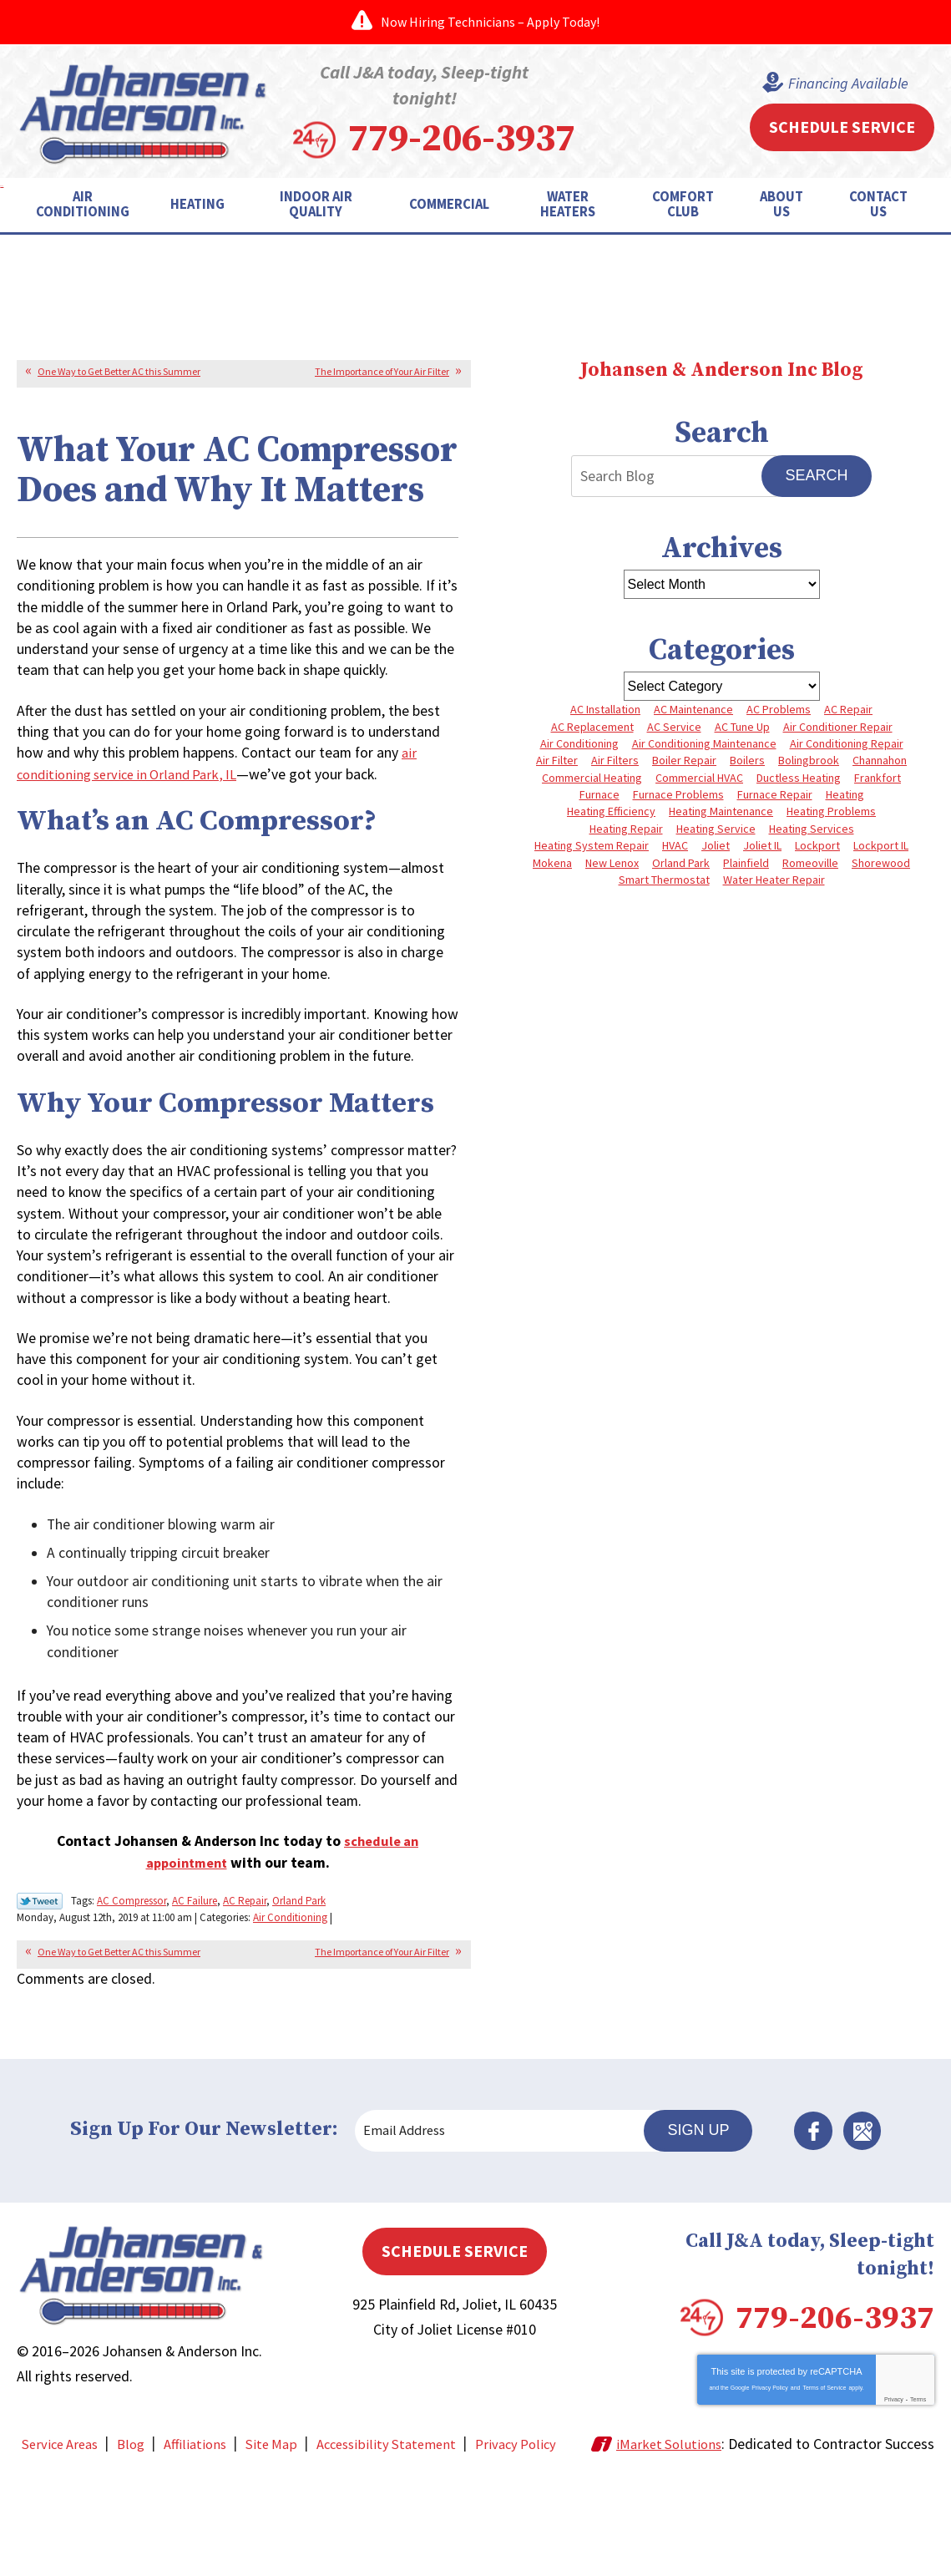  I want to click on Heating [Heating (10 items)], so click(845, 796).